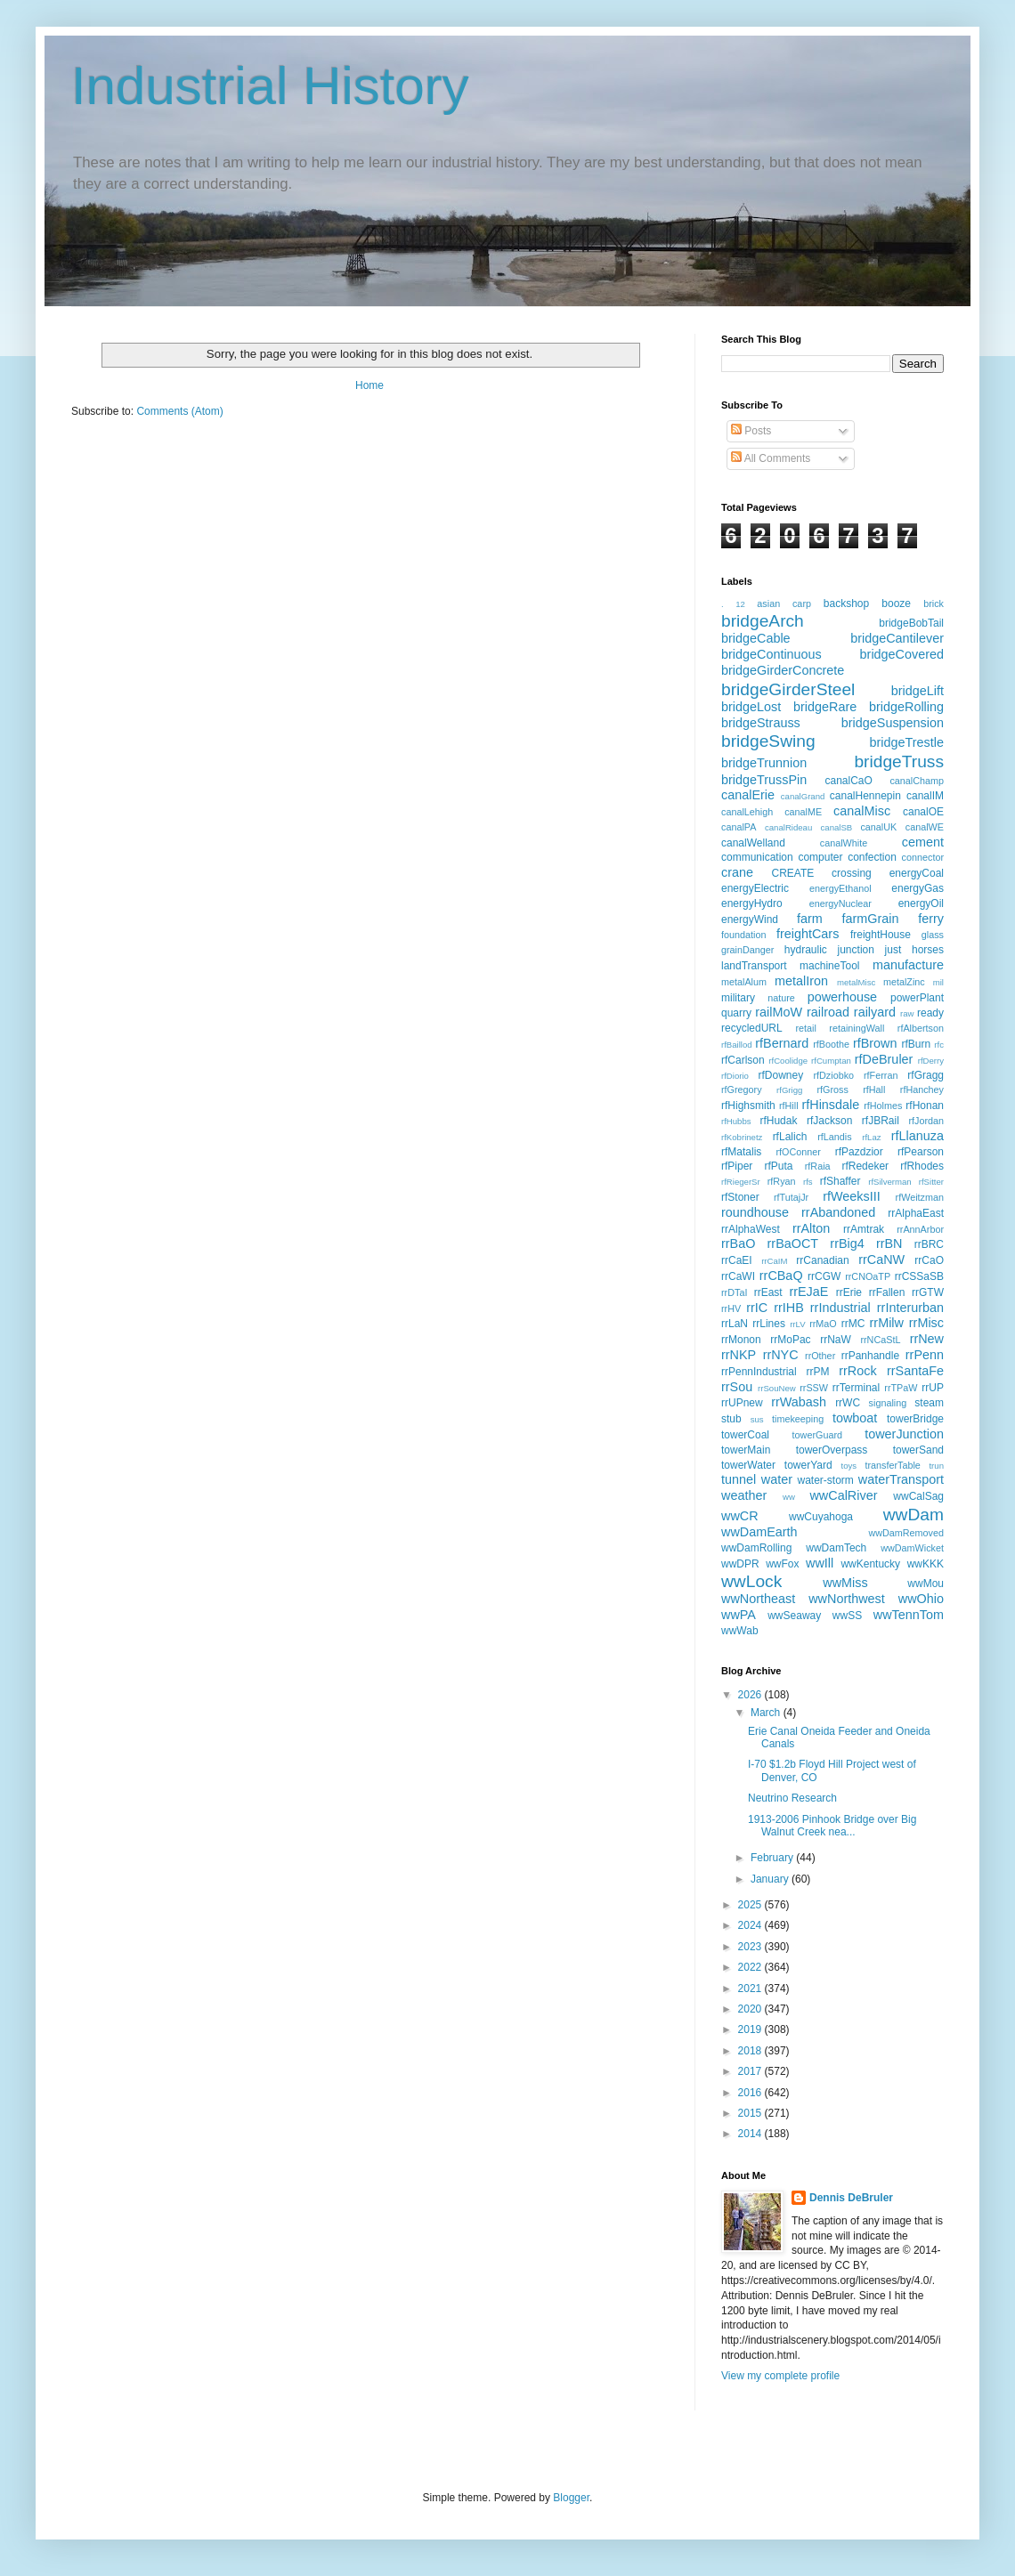  Describe the element at coordinates (931, 1182) in the screenshot. I see `rfSitter` at that location.